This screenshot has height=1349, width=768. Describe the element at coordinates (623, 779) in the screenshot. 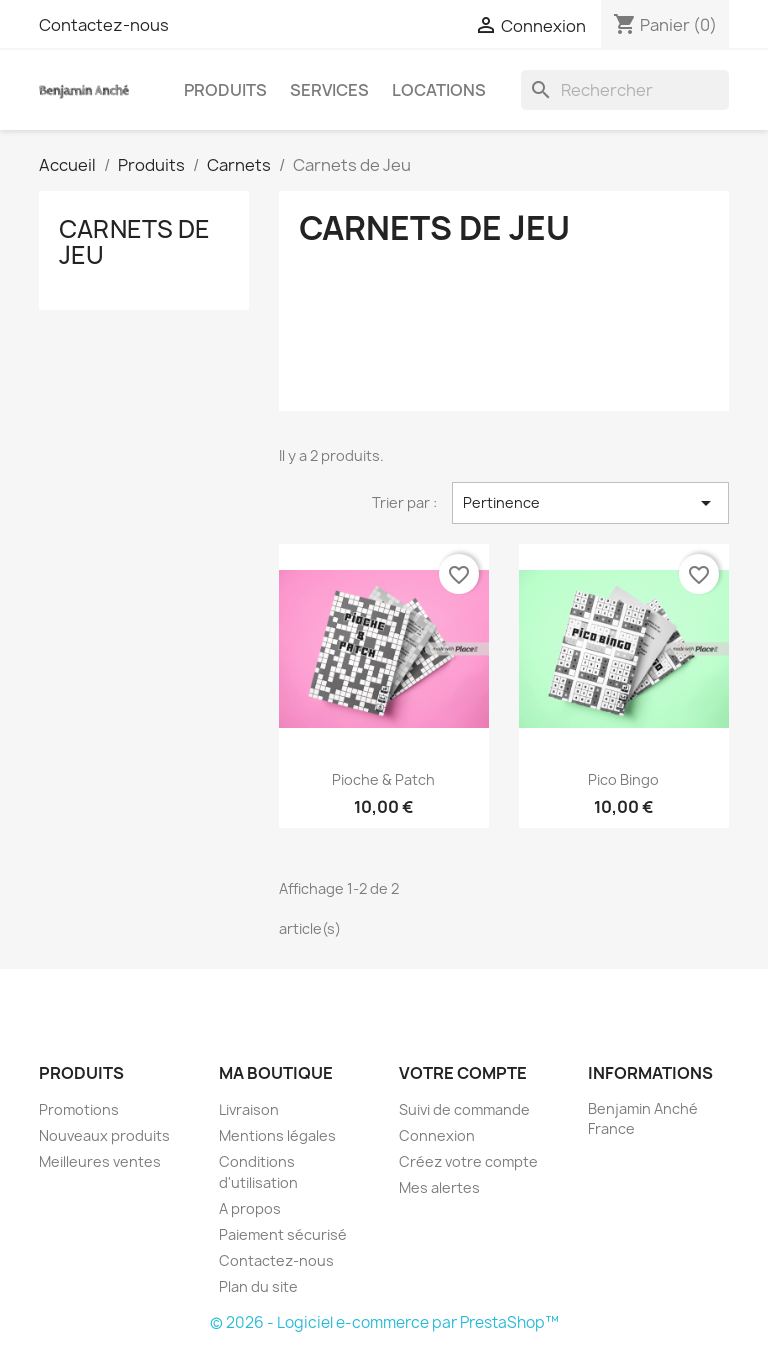

I see `Pico Bingo` at that location.